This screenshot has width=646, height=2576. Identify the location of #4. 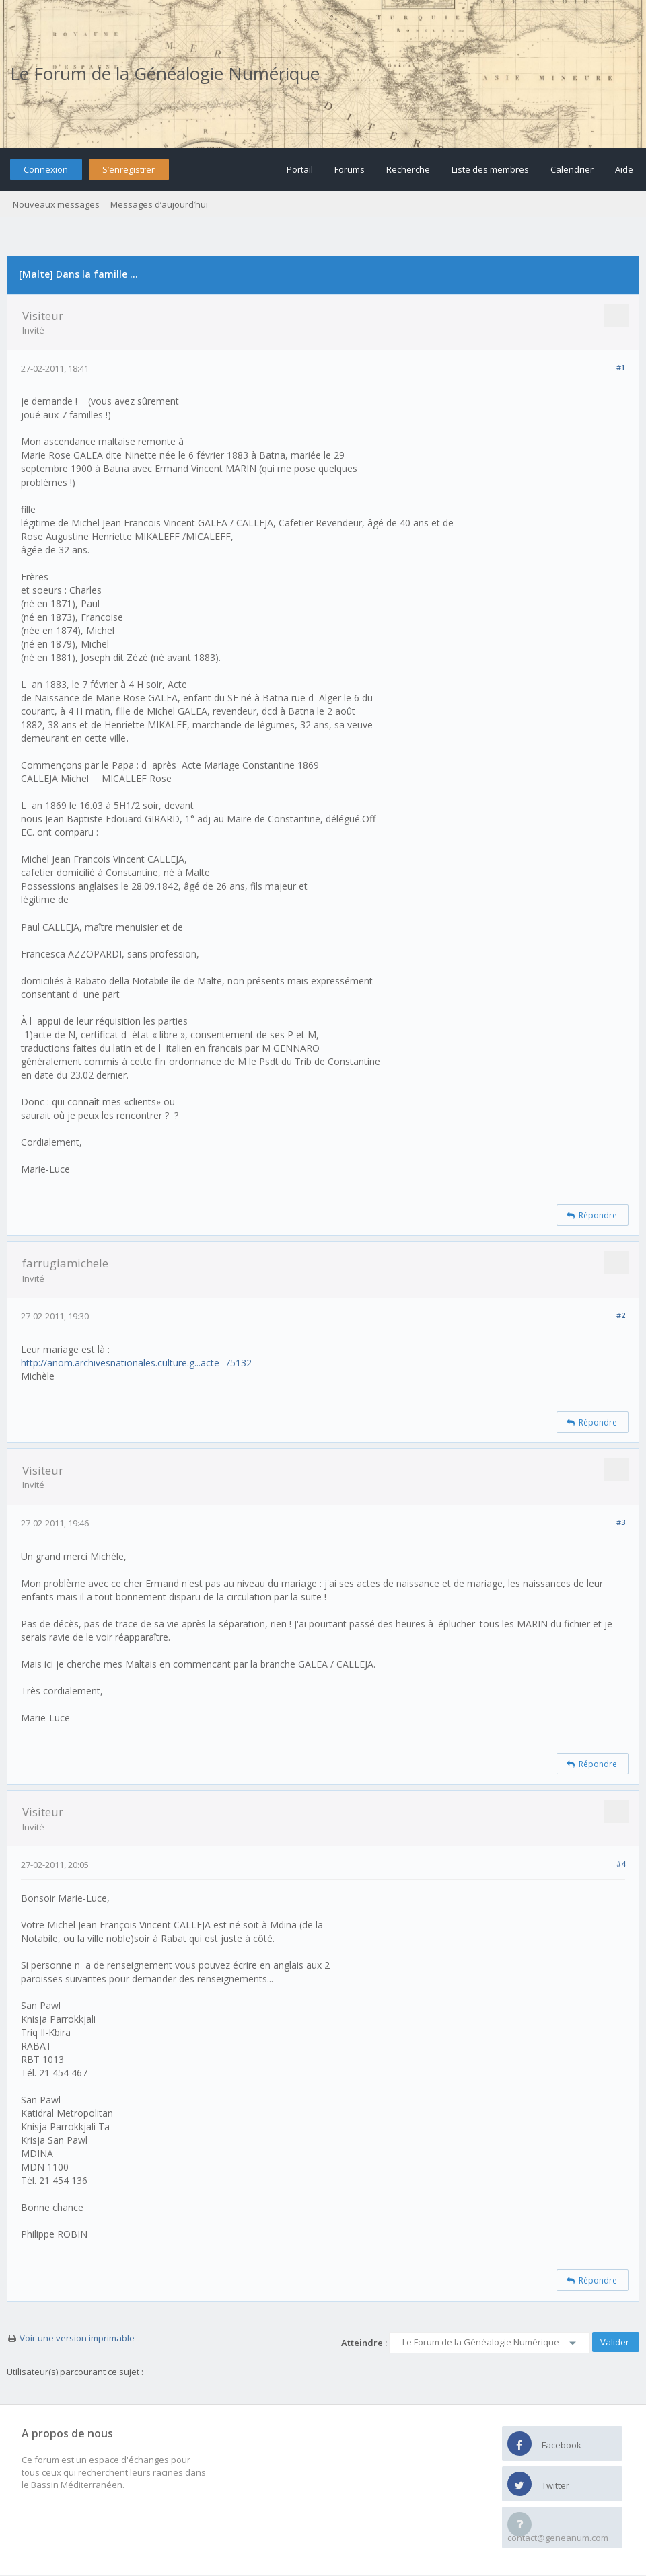
(620, 1864).